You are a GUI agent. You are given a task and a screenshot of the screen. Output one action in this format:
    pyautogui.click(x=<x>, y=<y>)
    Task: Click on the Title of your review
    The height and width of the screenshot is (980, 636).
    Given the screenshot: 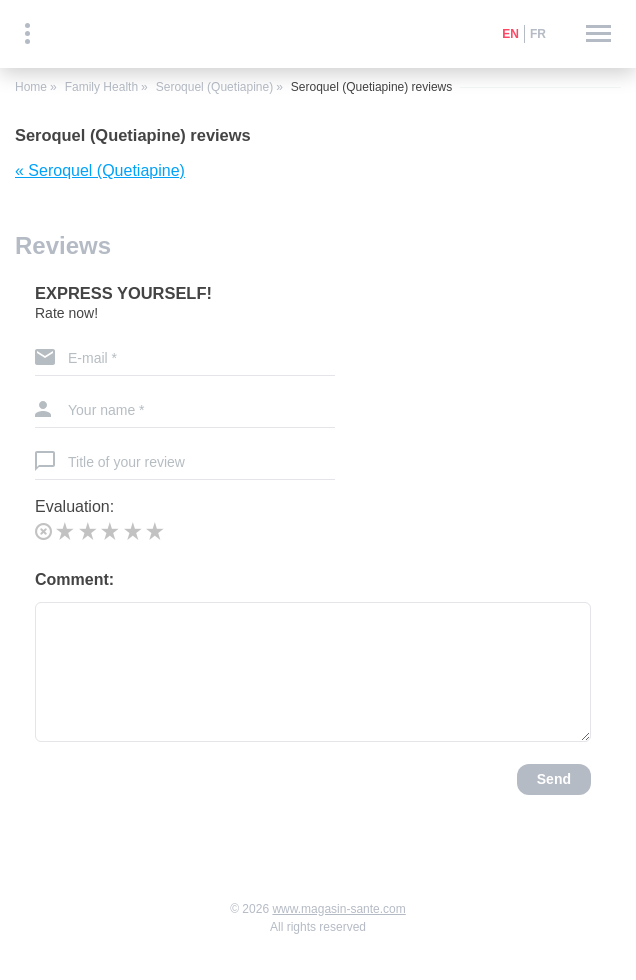 What is the action you would take?
    pyautogui.click(x=126, y=462)
    